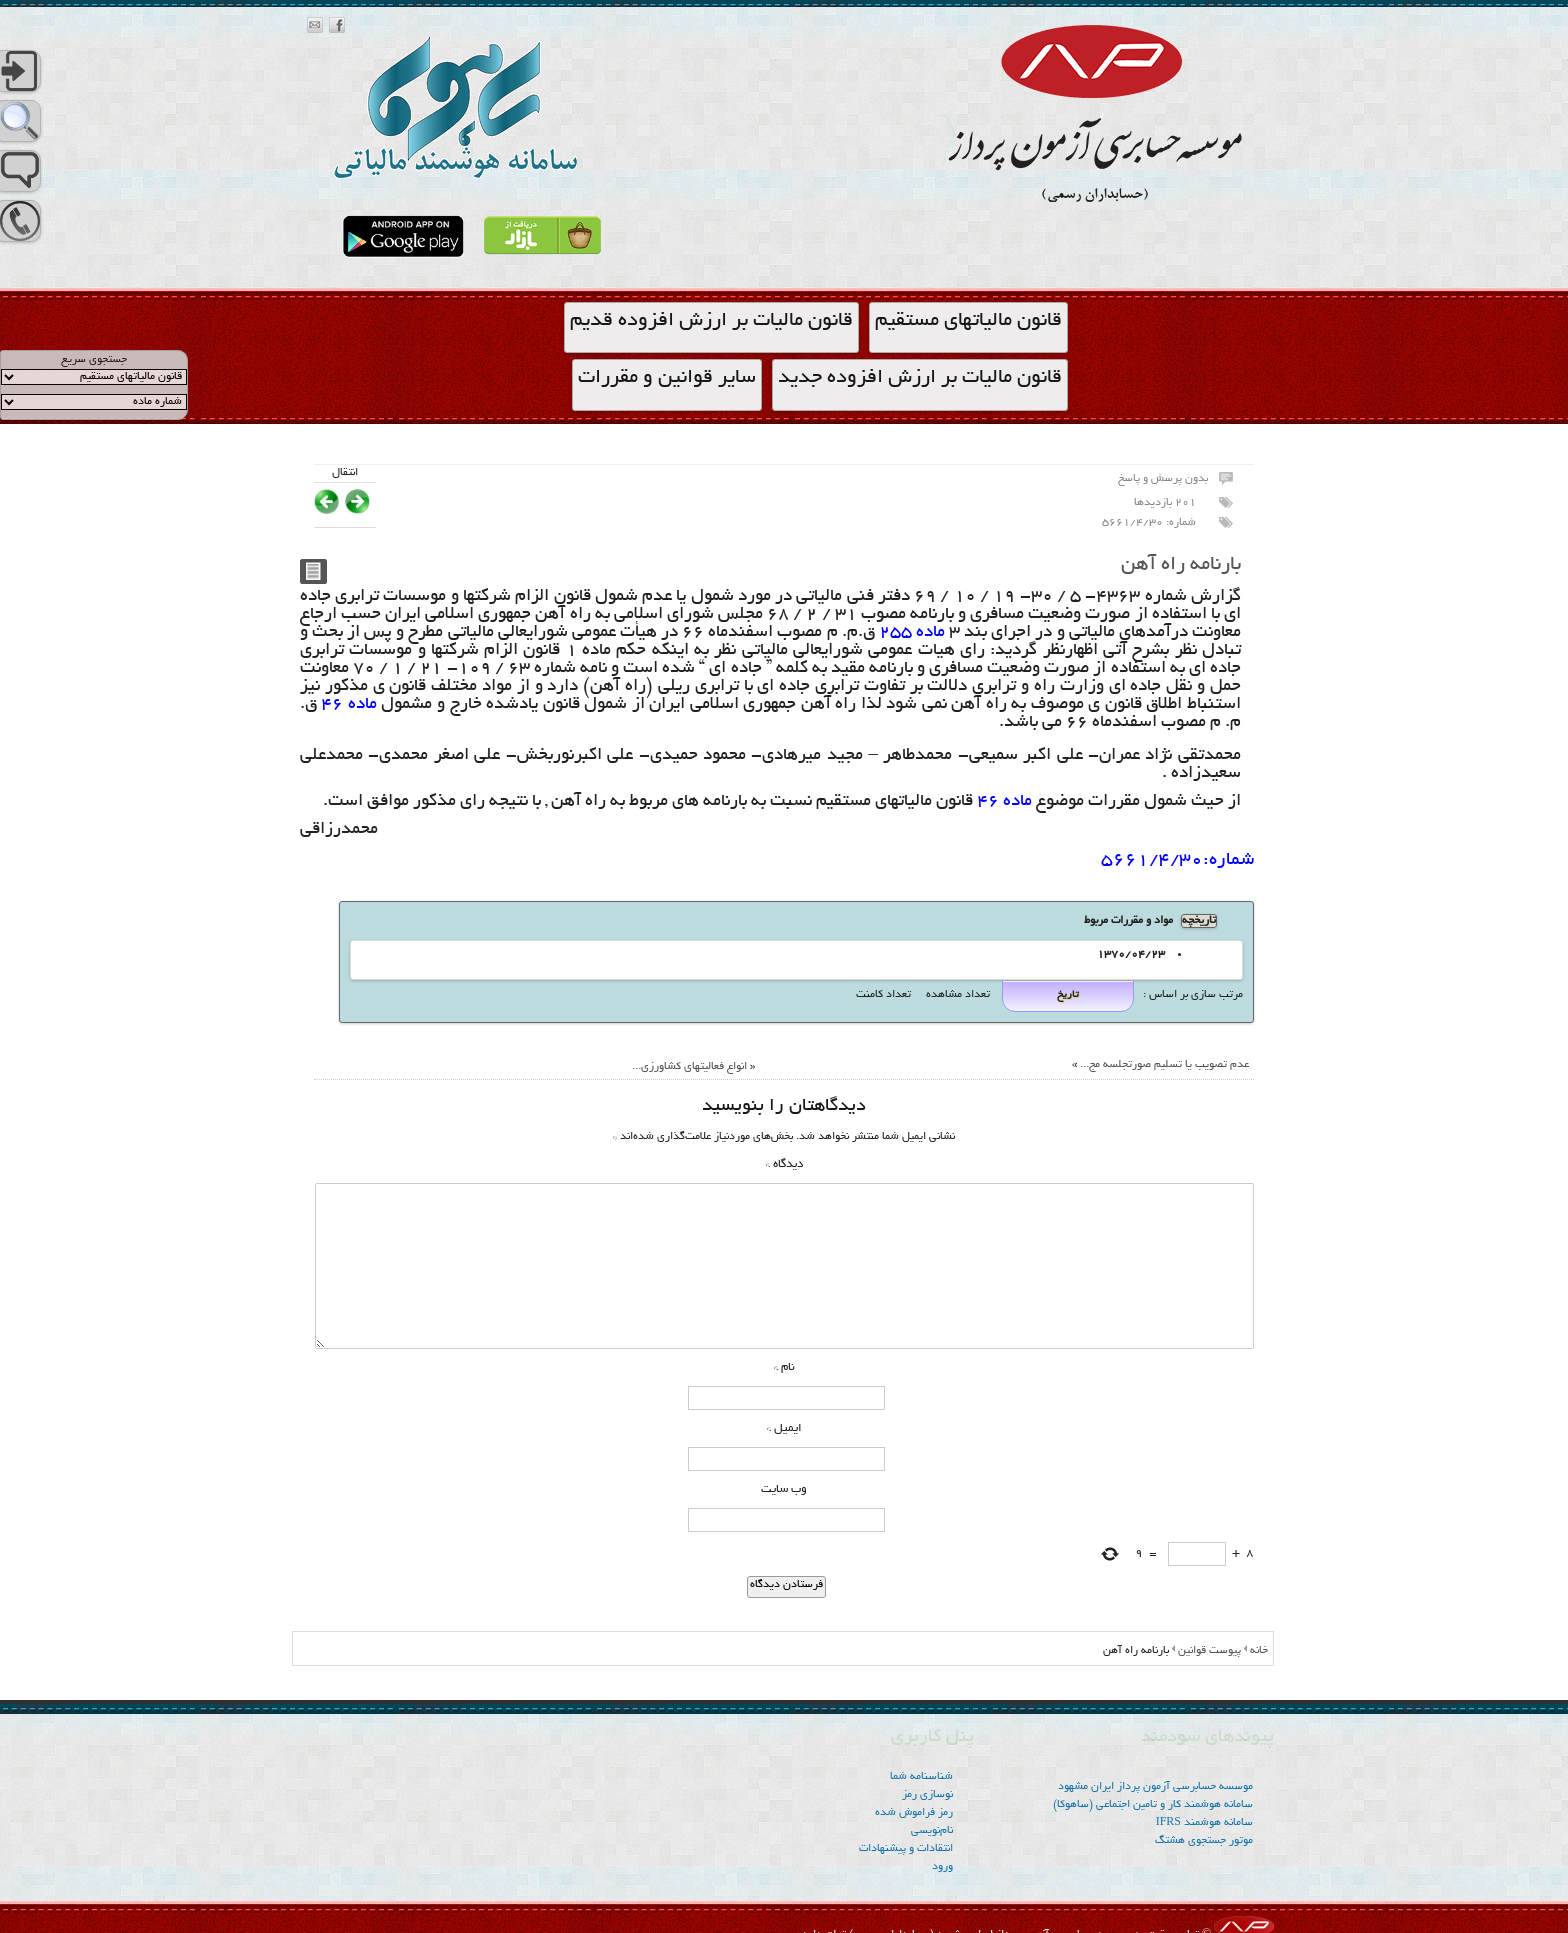 Image resolution: width=1568 pixels, height=1933 pixels. What do you see at coordinates (689, 1067) in the screenshot?
I see `انواع فعالیتهای کشاورزی...` at bounding box center [689, 1067].